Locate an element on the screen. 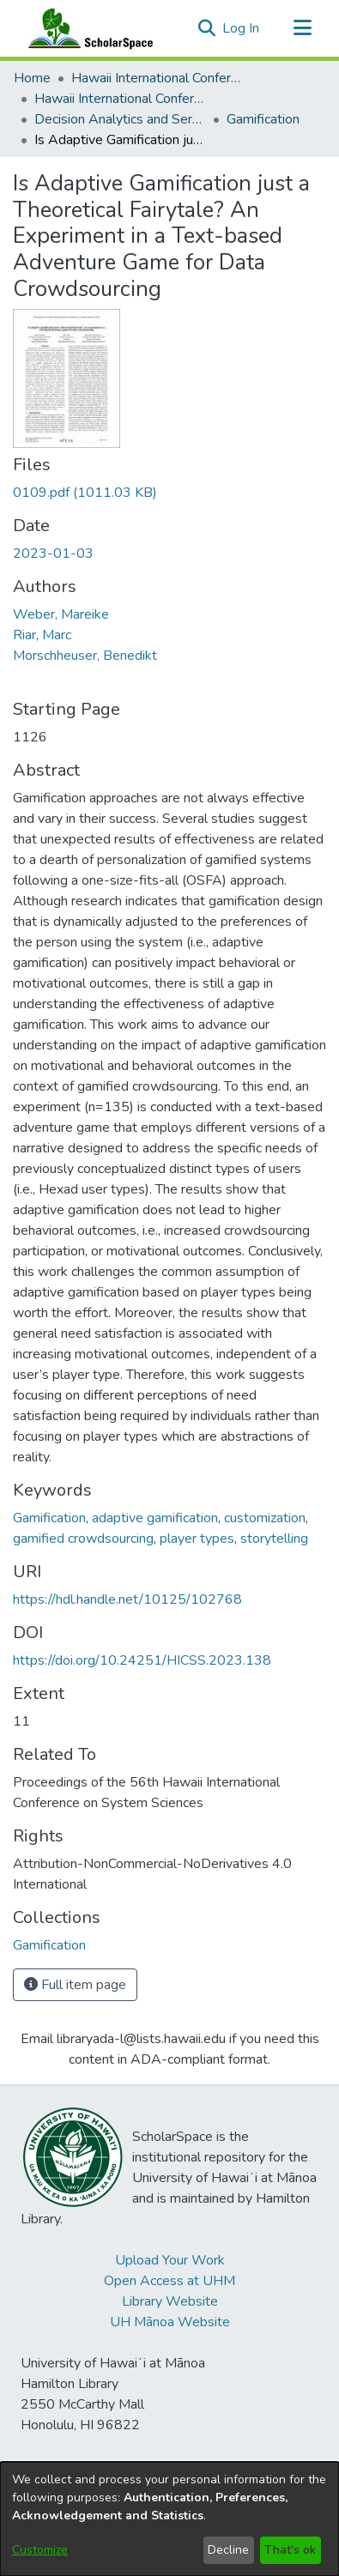  Log In [link] is located at coordinates (241, 28).